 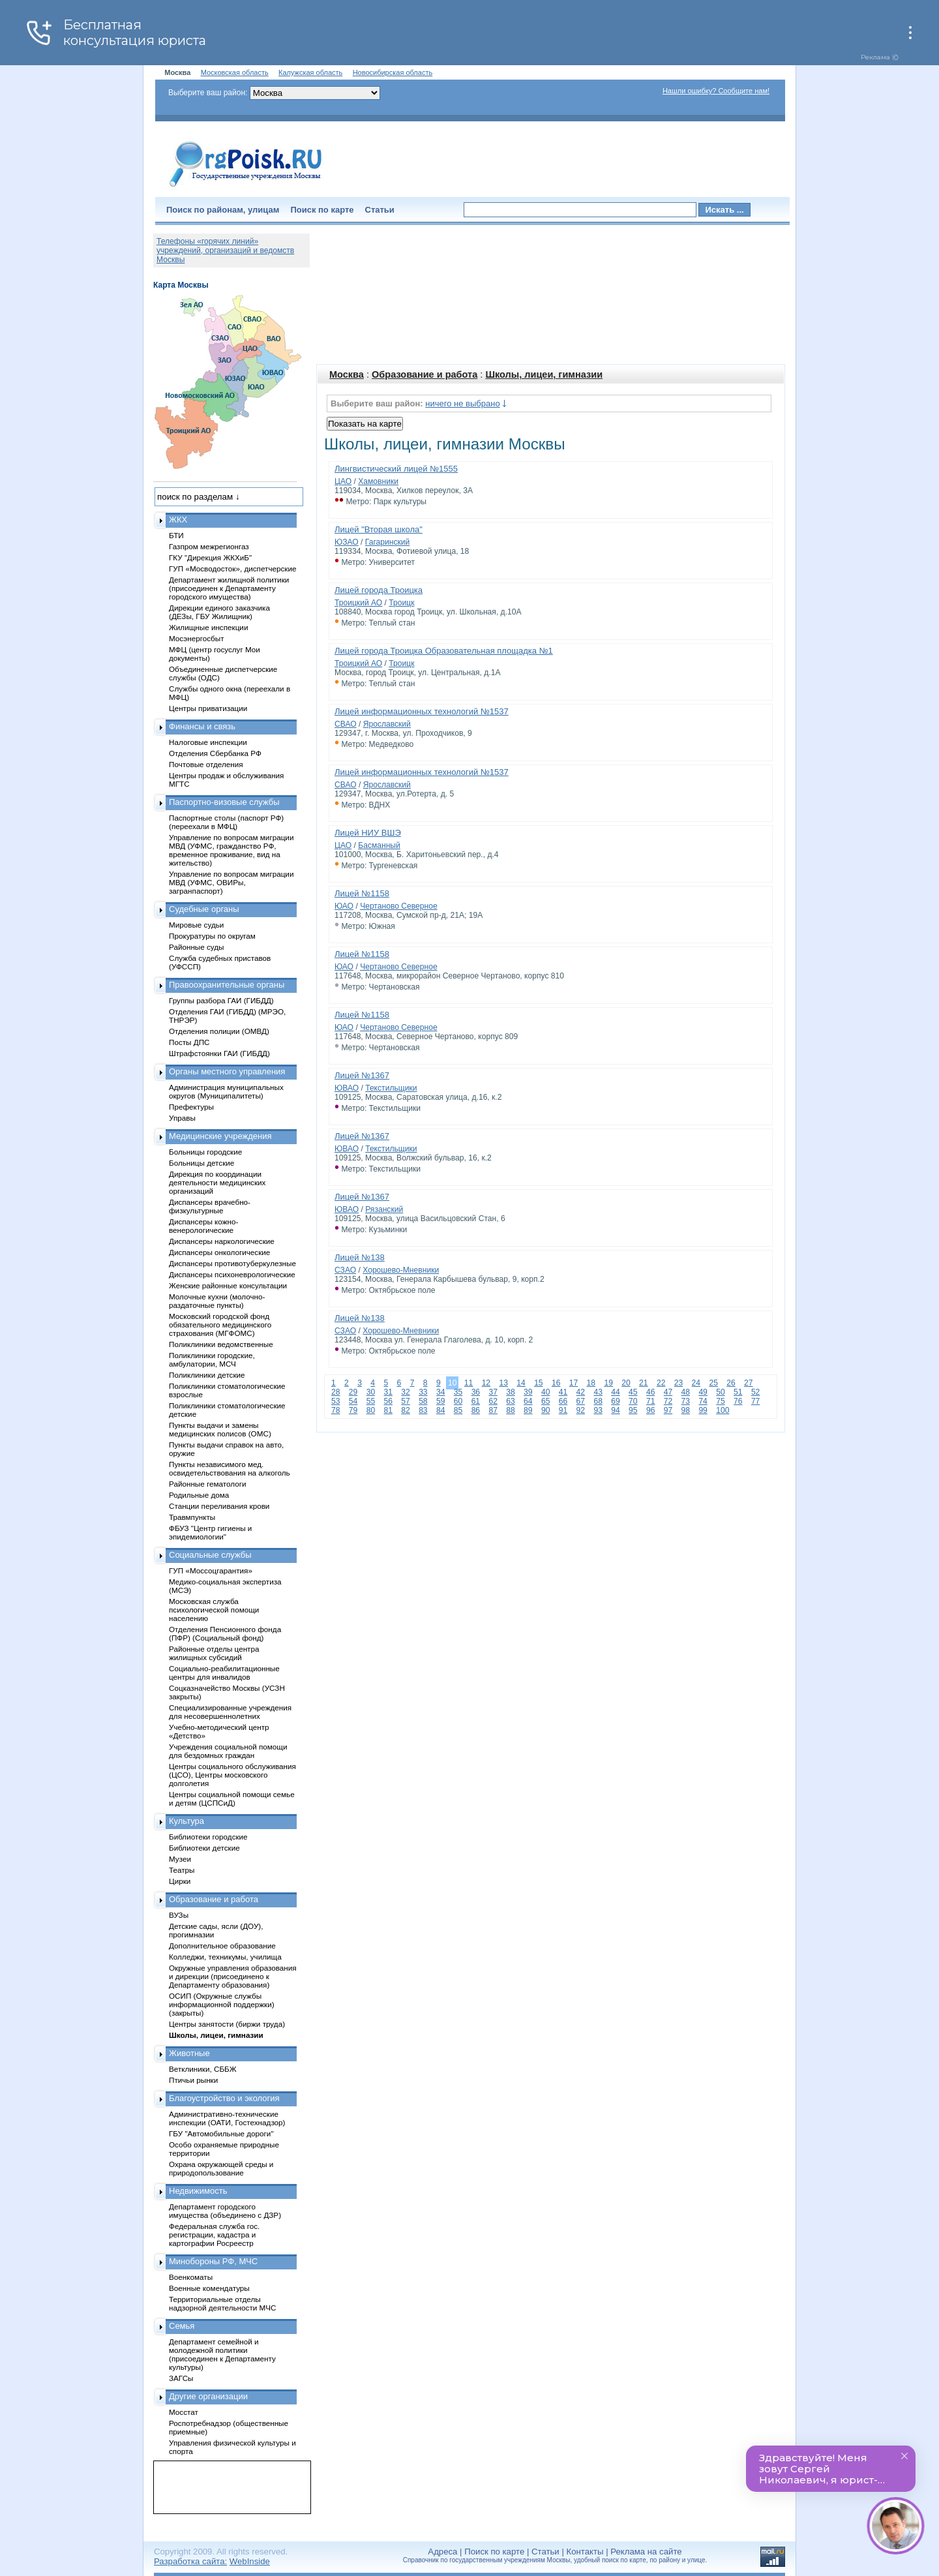 I want to click on 32, so click(x=405, y=1392).